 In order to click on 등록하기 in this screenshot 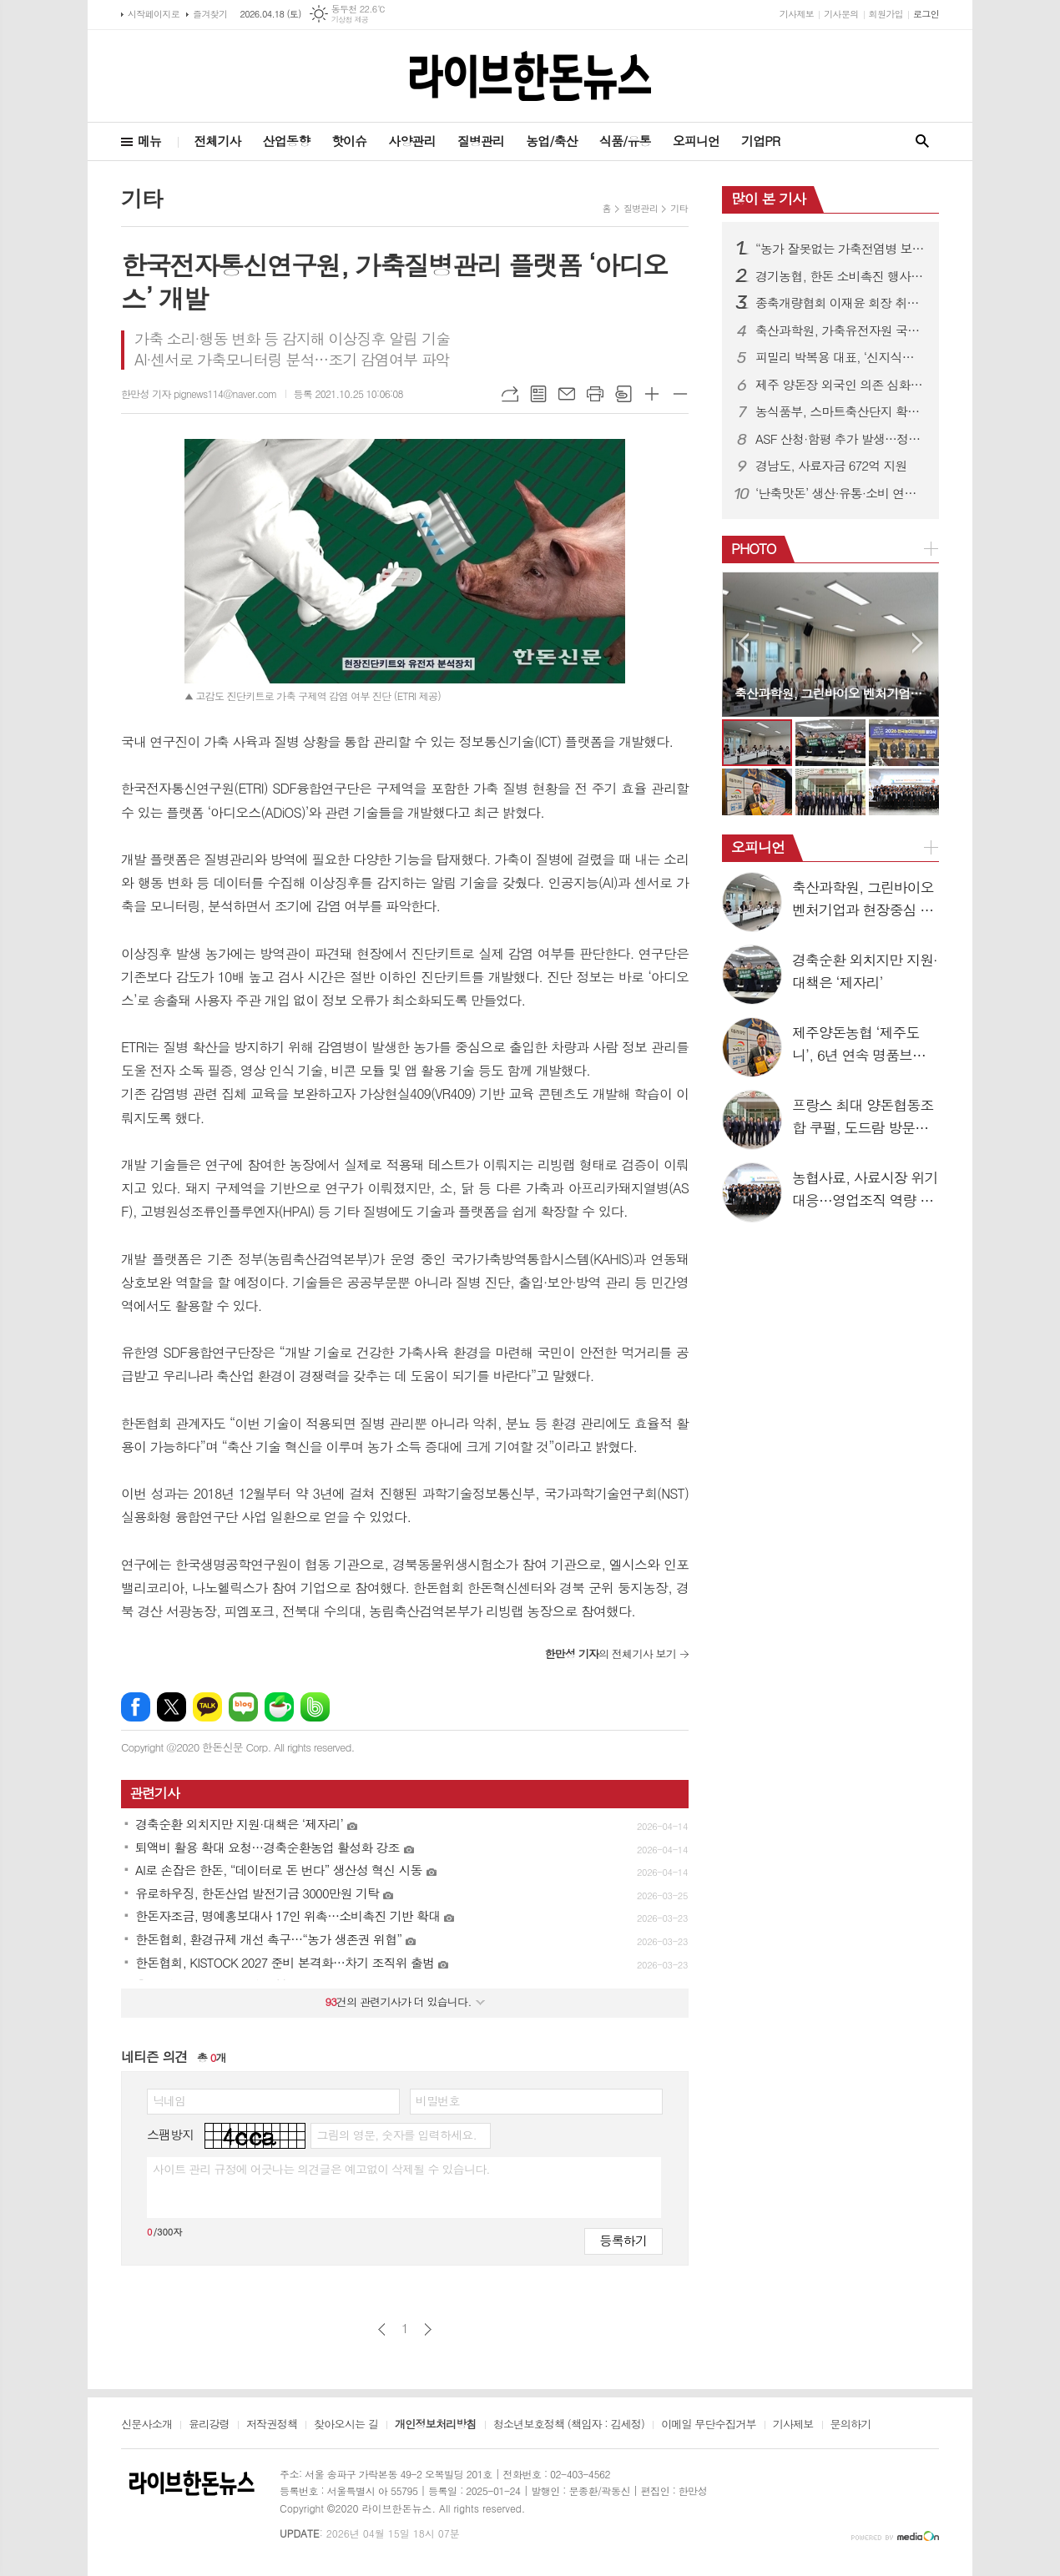, I will do `click(623, 2240)`.